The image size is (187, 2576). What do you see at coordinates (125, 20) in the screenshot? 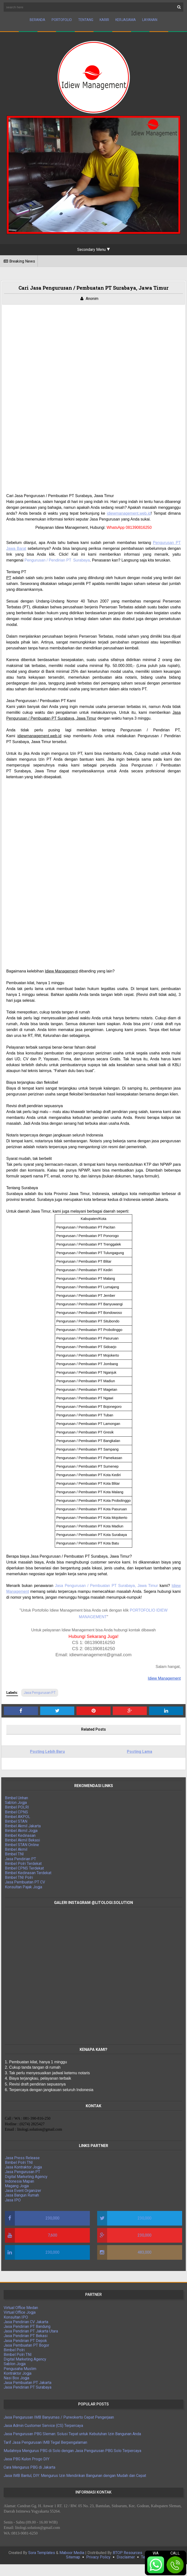
I see `Kerjasama` at bounding box center [125, 20].